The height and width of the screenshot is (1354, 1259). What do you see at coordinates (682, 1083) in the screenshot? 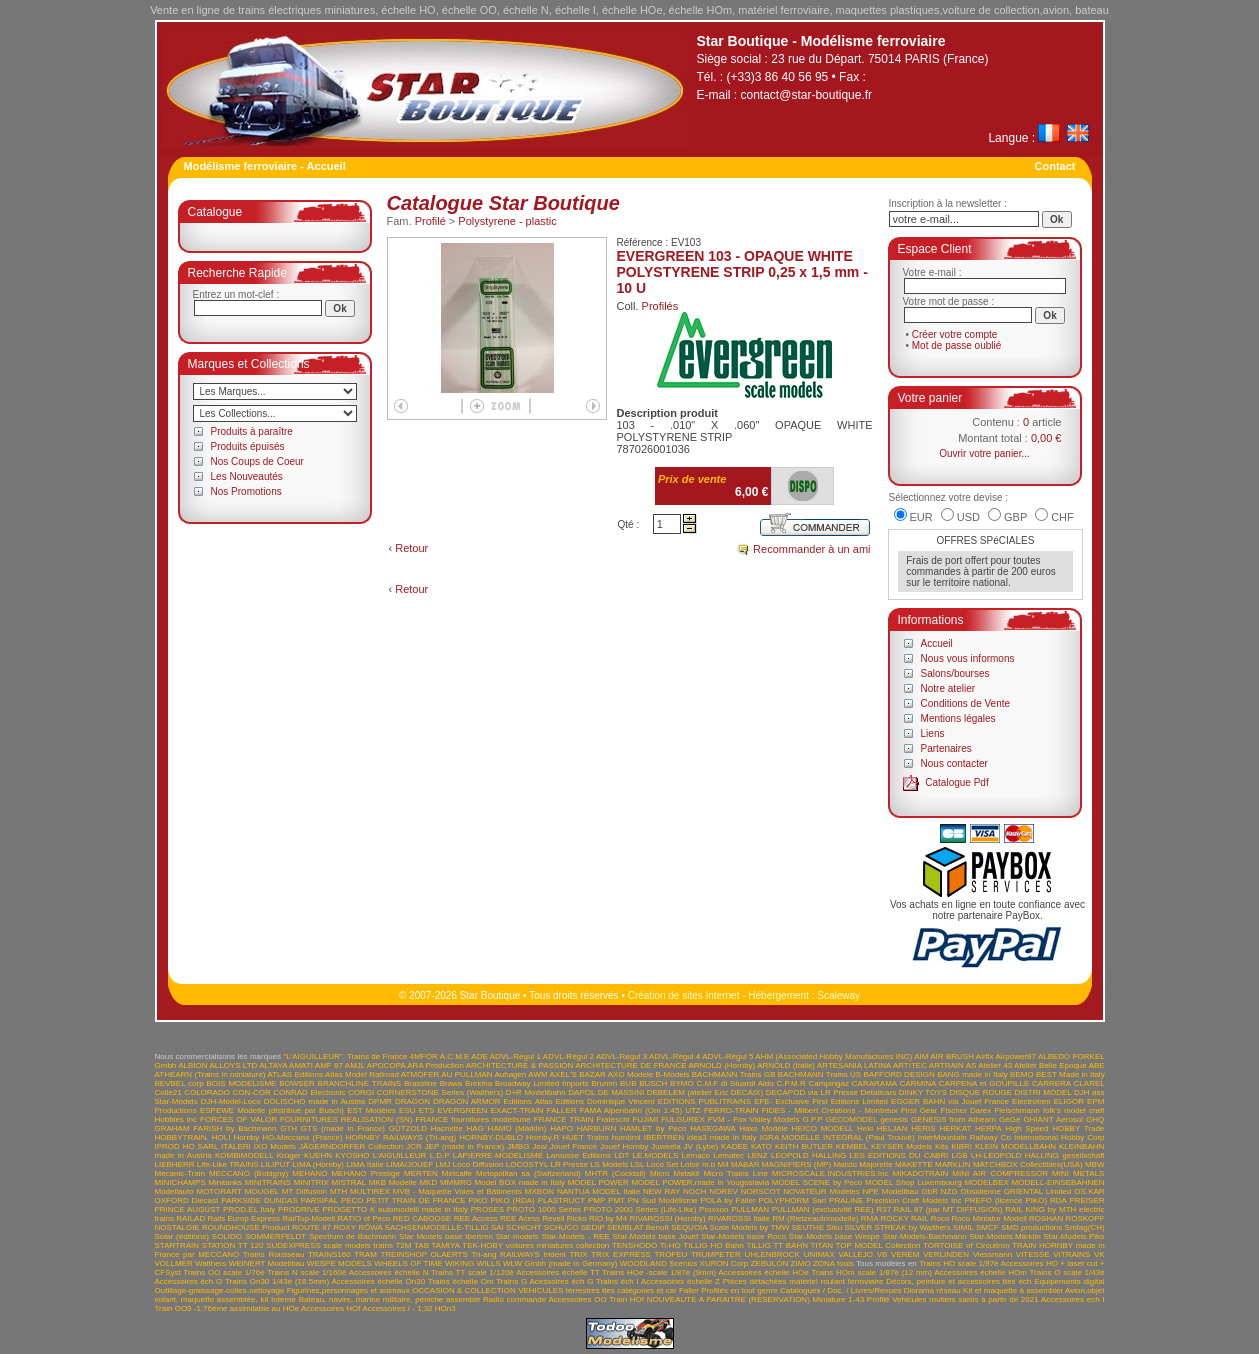
I see `BYMO` at bounding box center [682, 1083].